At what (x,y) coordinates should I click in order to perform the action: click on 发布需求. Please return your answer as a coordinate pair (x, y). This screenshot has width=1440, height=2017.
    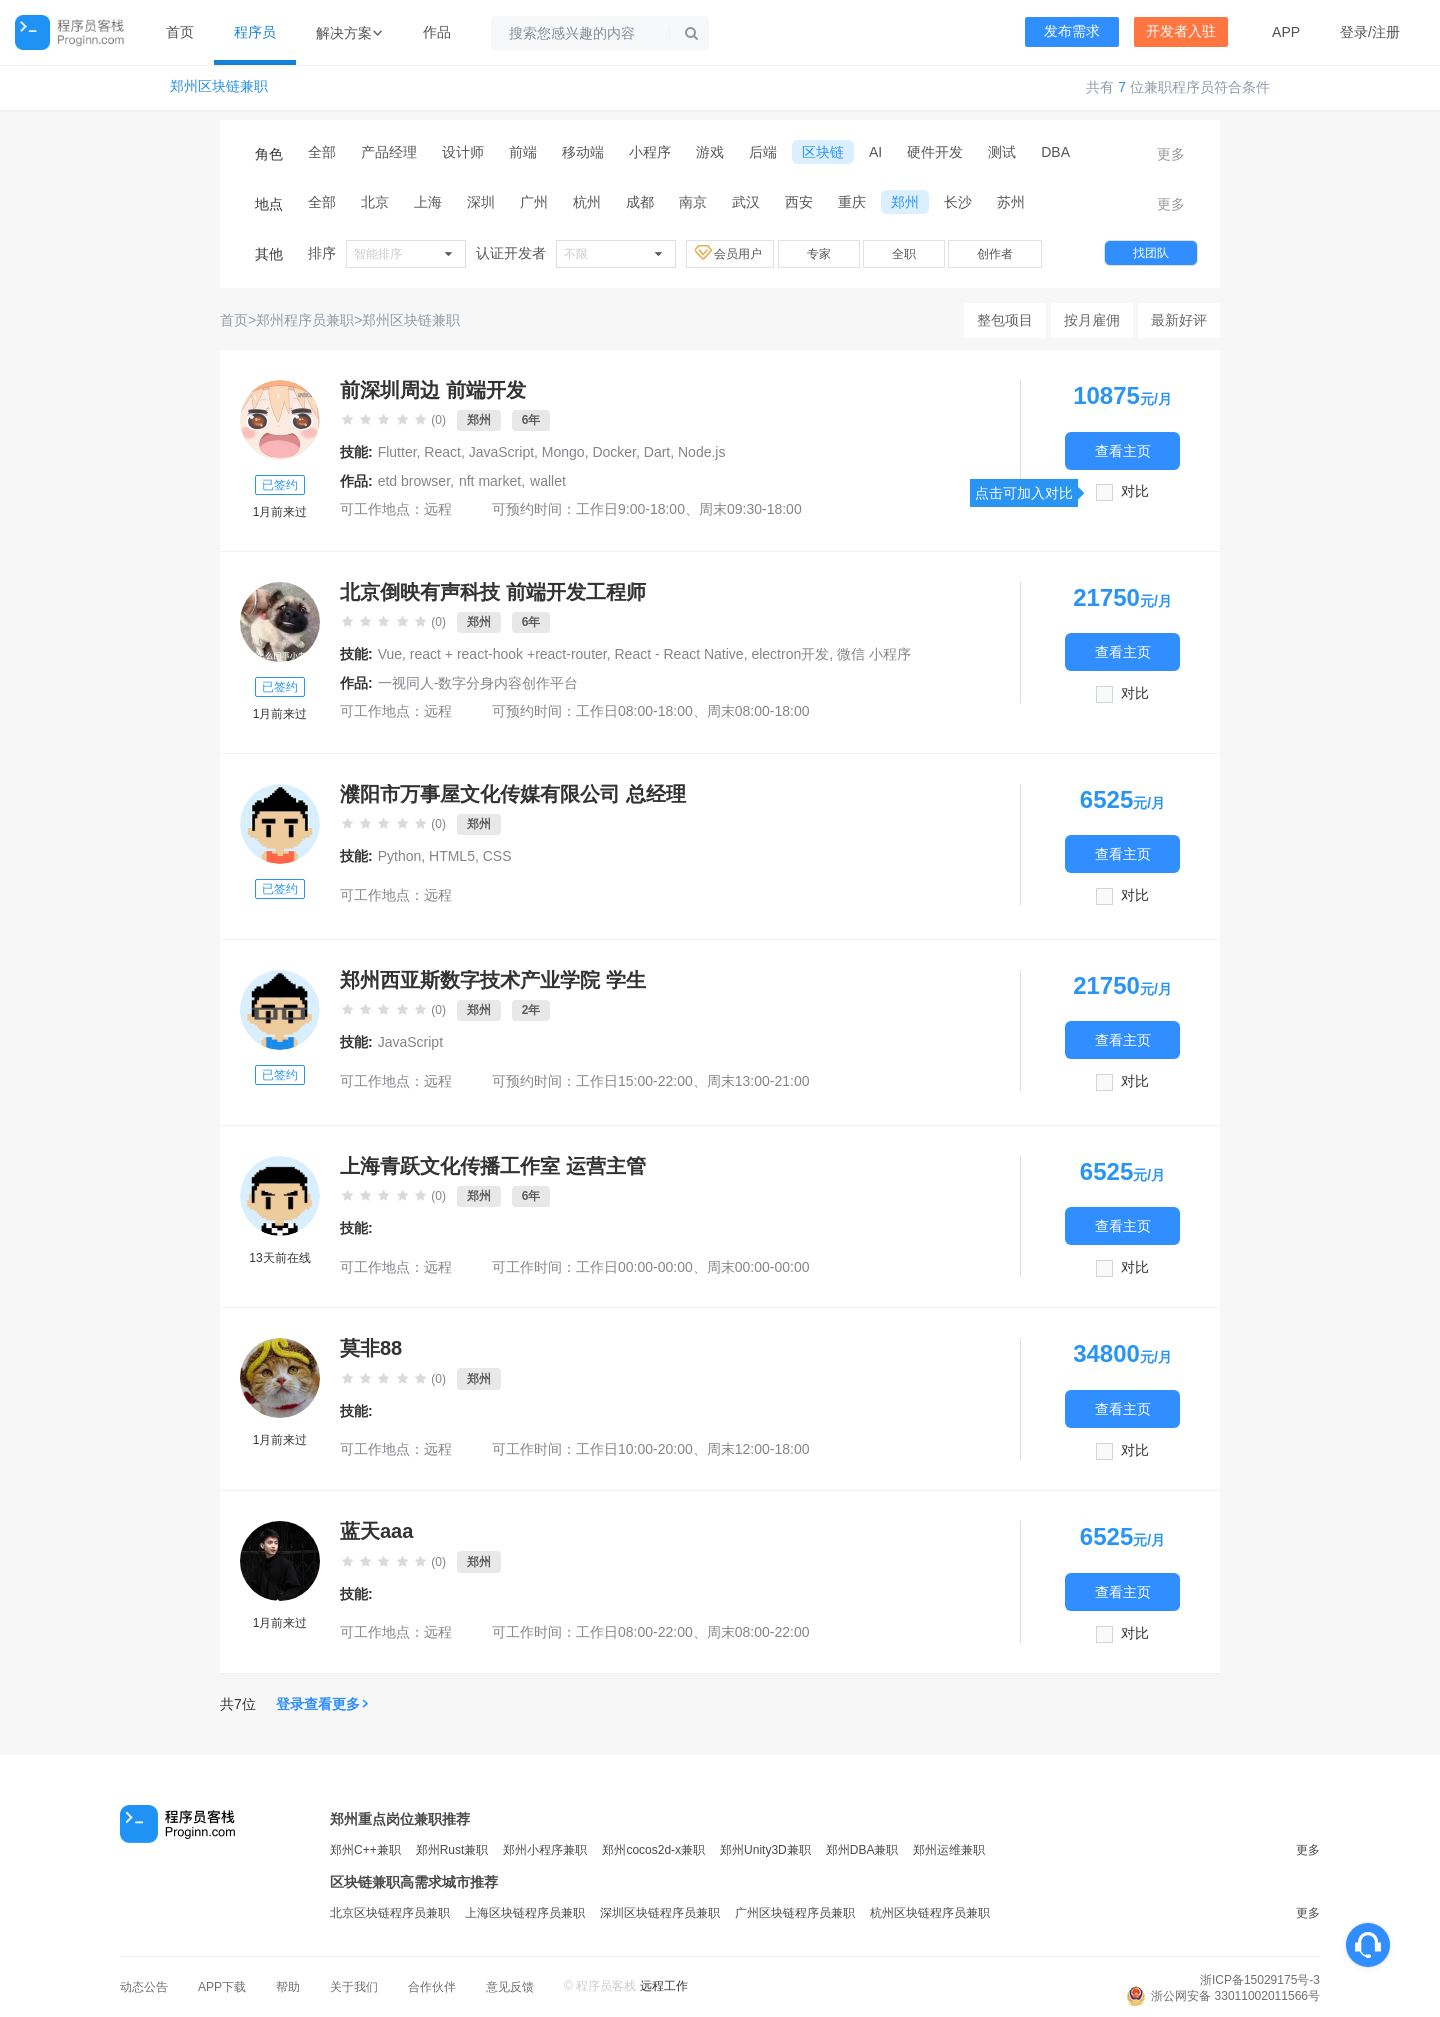
    Looking at the image, I should click on (1072, 31).